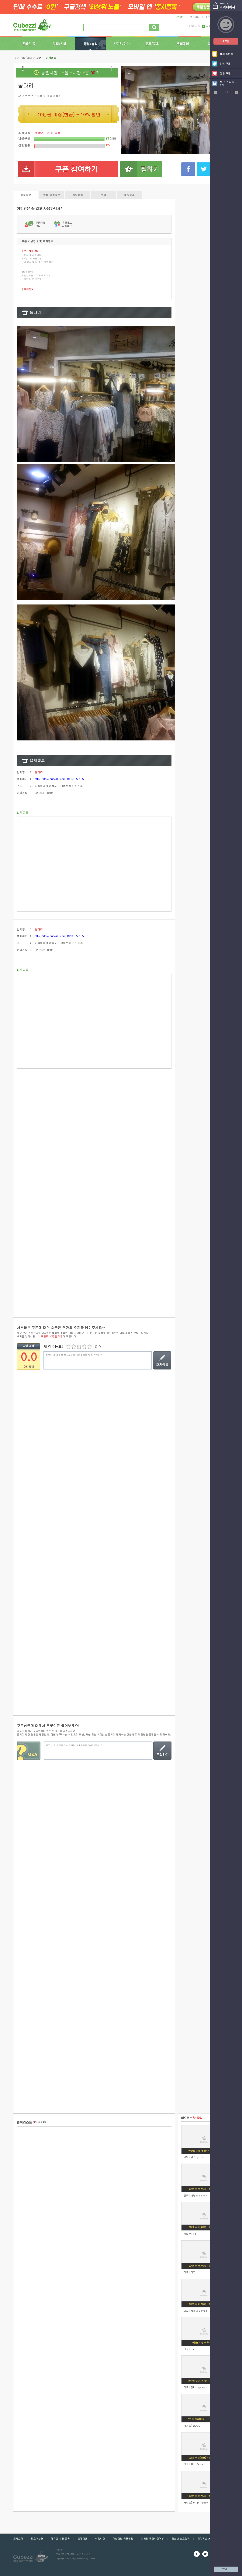 The image size is (242, 2576). What do you see at coordinates (38, 57) in the screenshot?
I see `패션` at bounding box center [38, 57].